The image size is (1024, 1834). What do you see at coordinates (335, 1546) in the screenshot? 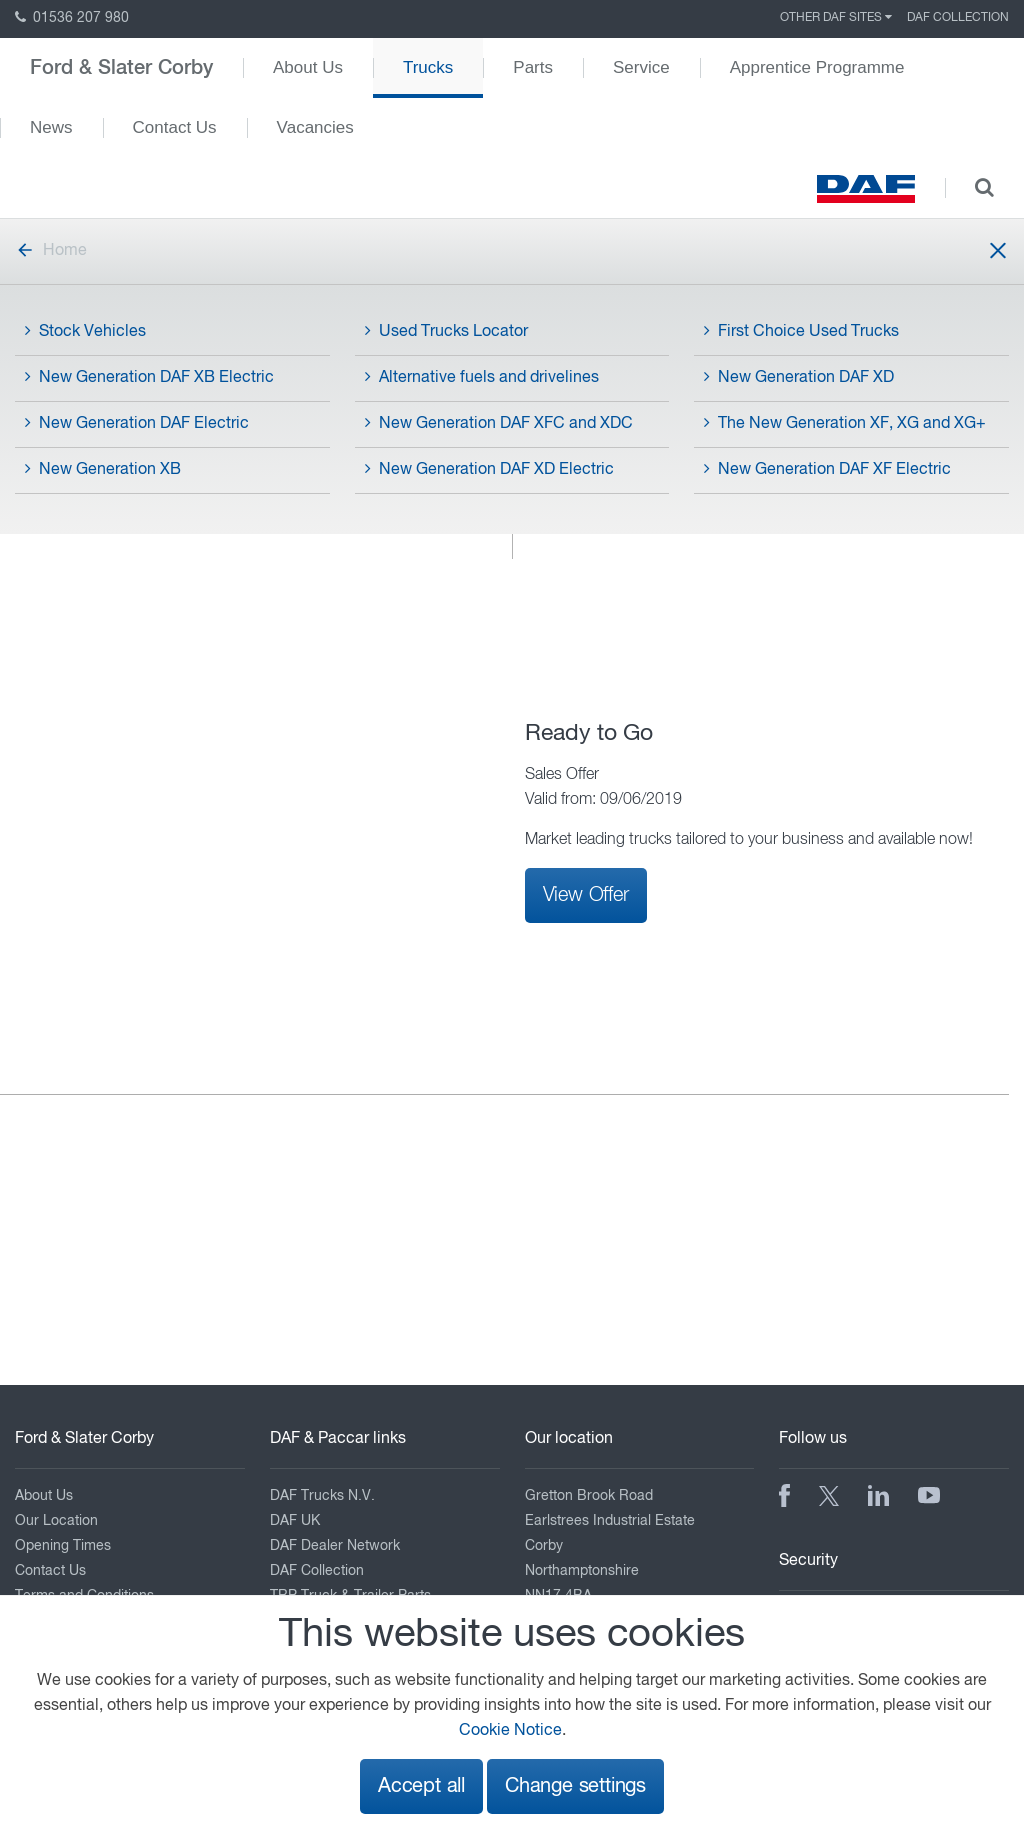
I see `DAF Dealer Network` at bounding box center [335, 1546].